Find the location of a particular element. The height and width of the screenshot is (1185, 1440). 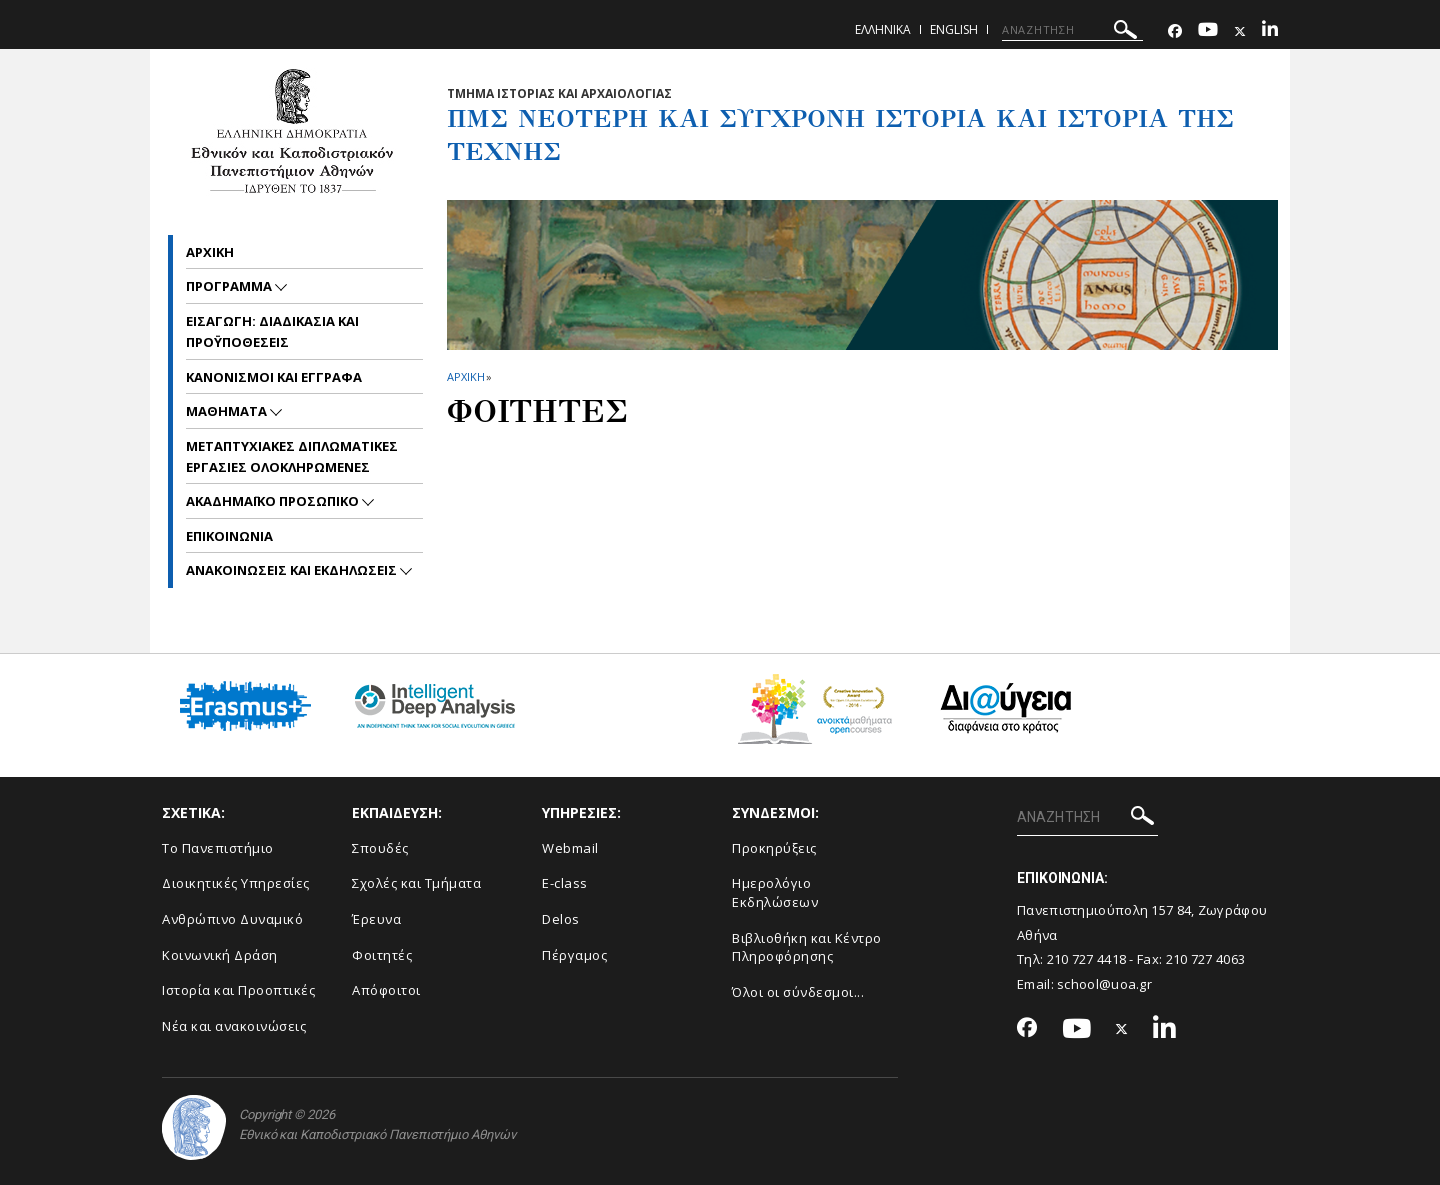

Ανθρώπινο Δυναμικό is located at coordinates (232, 919).